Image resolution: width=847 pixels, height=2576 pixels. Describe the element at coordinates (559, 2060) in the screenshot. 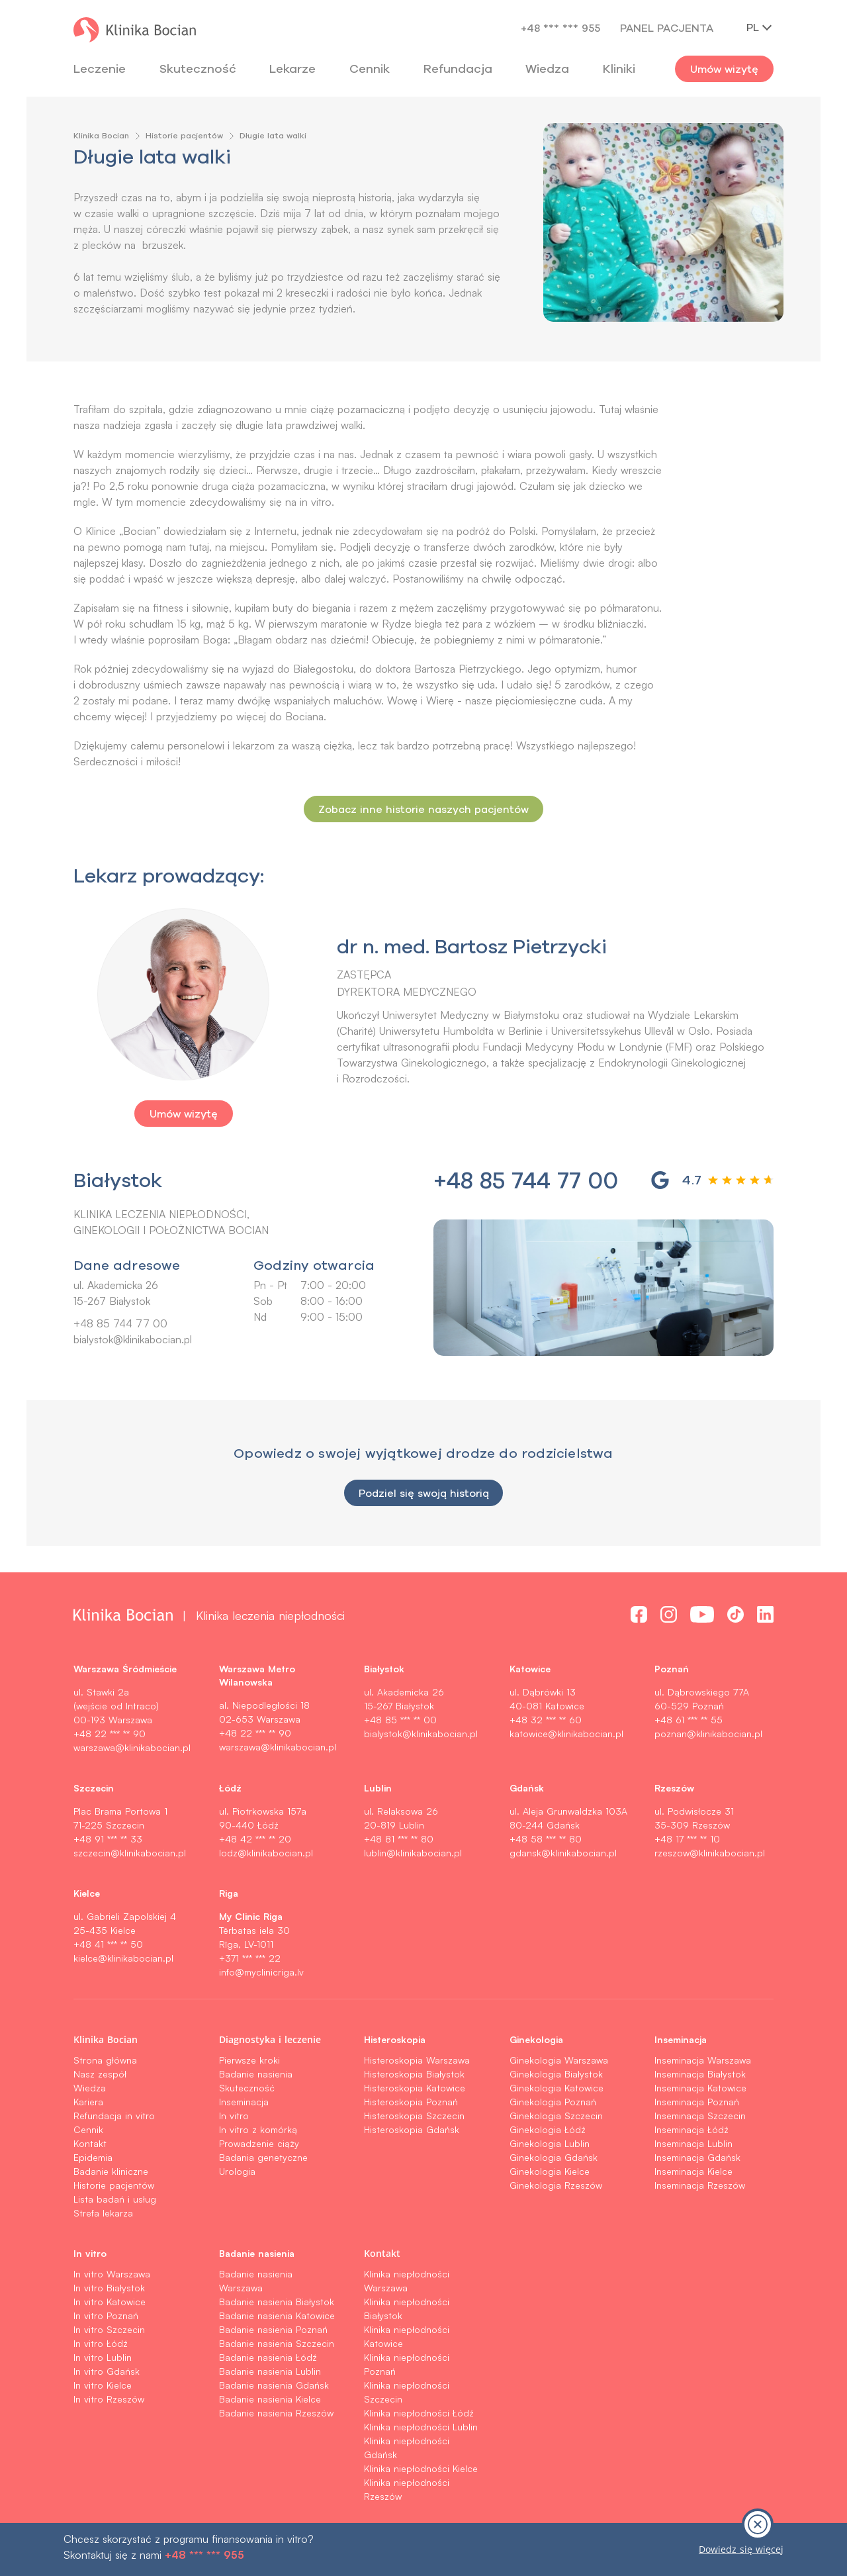

I see `Ginekologia Warszawa` at that location.